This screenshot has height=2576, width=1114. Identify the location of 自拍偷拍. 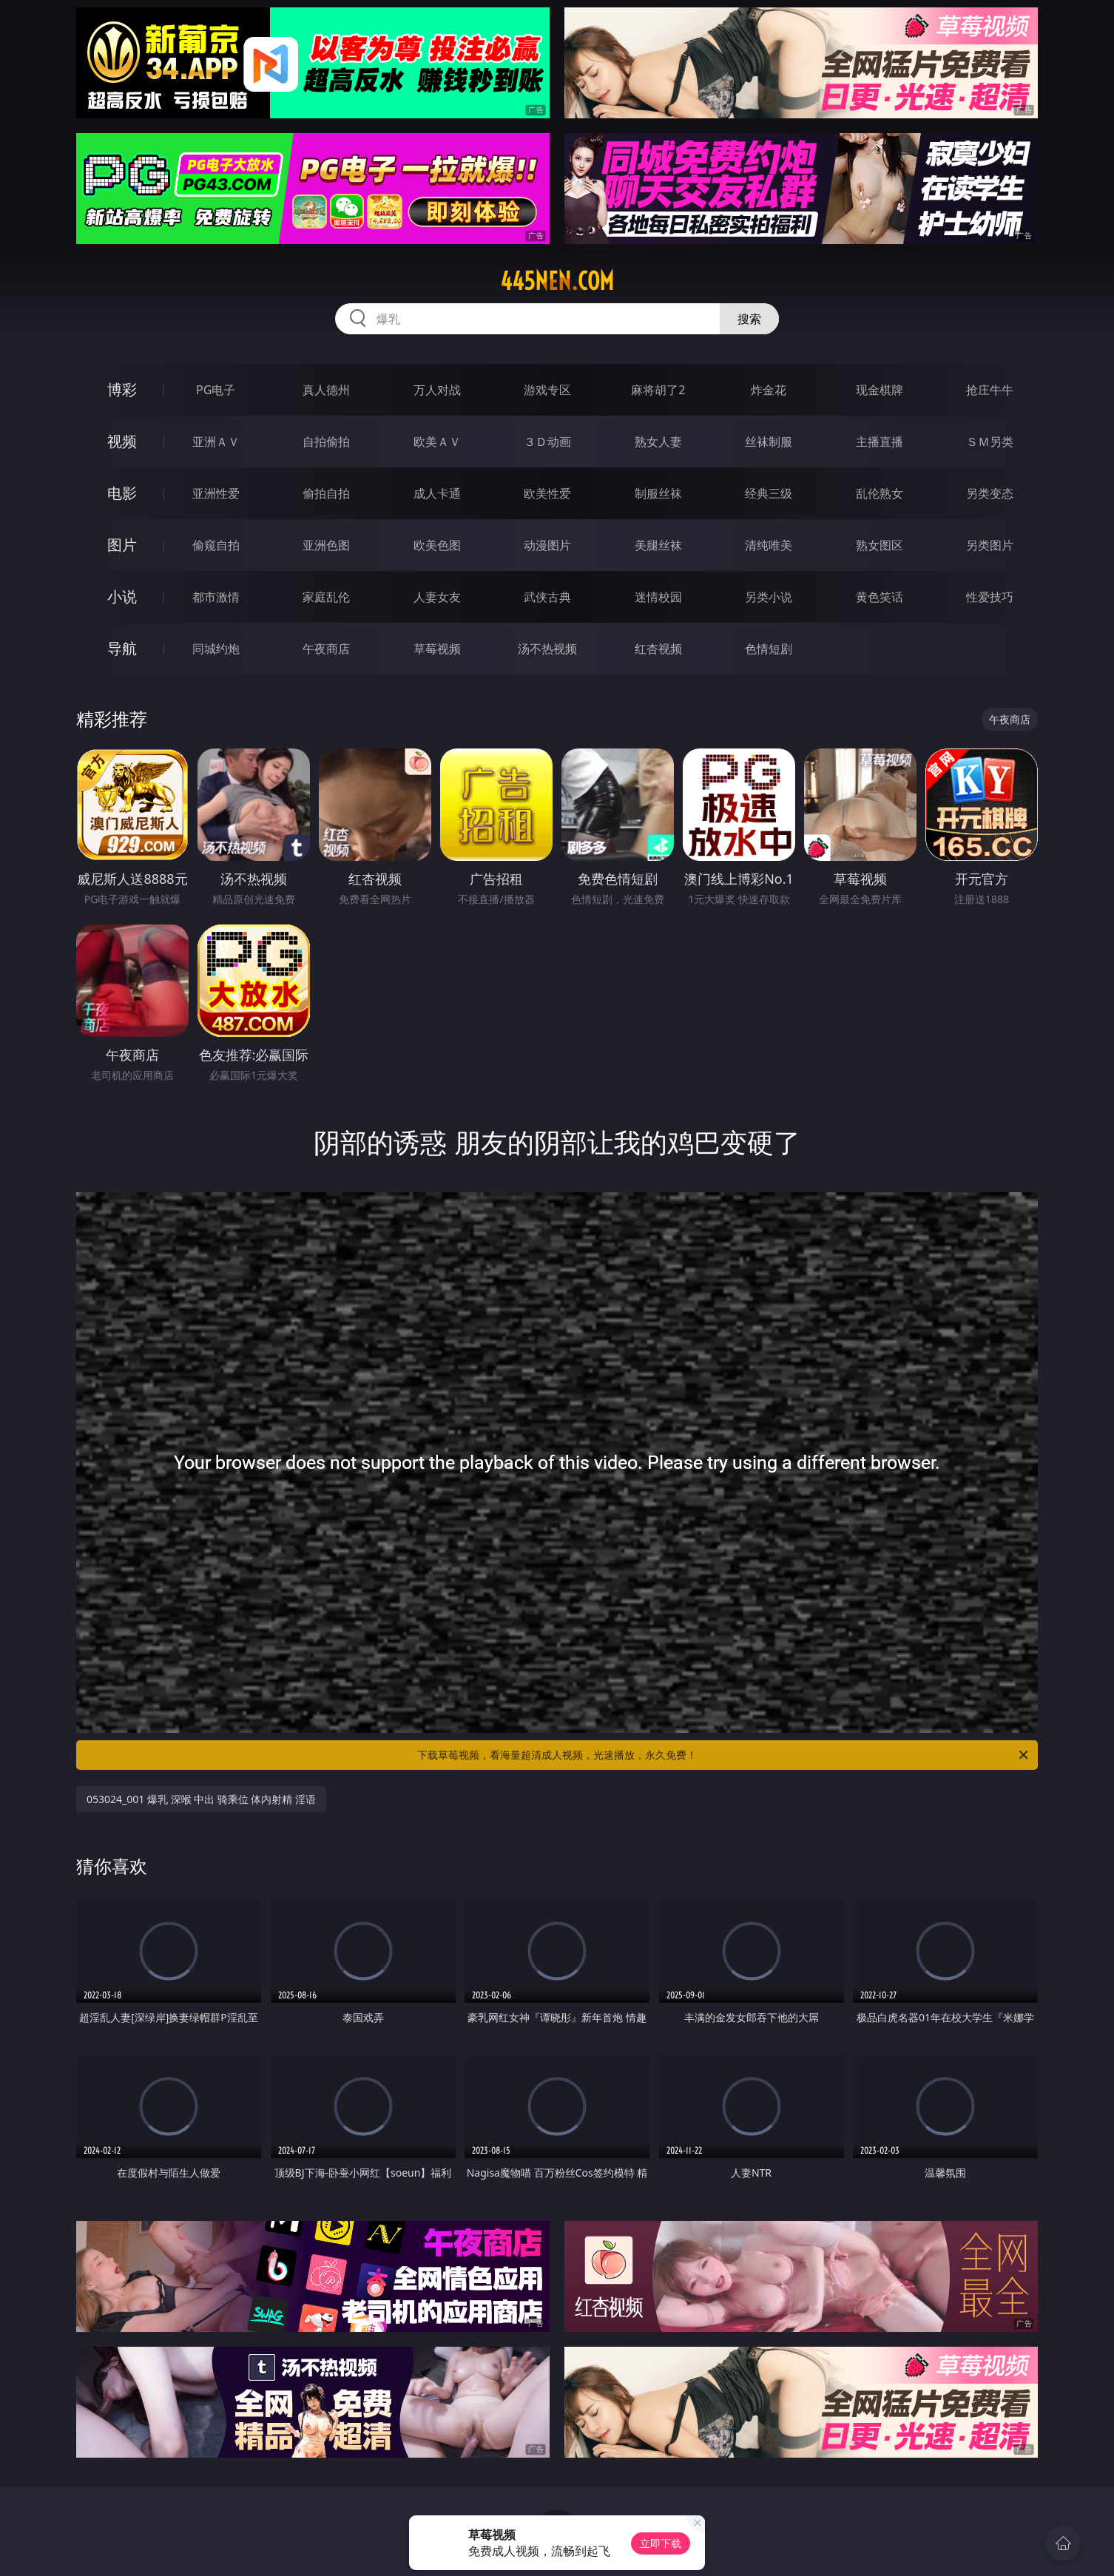
(326, 441).